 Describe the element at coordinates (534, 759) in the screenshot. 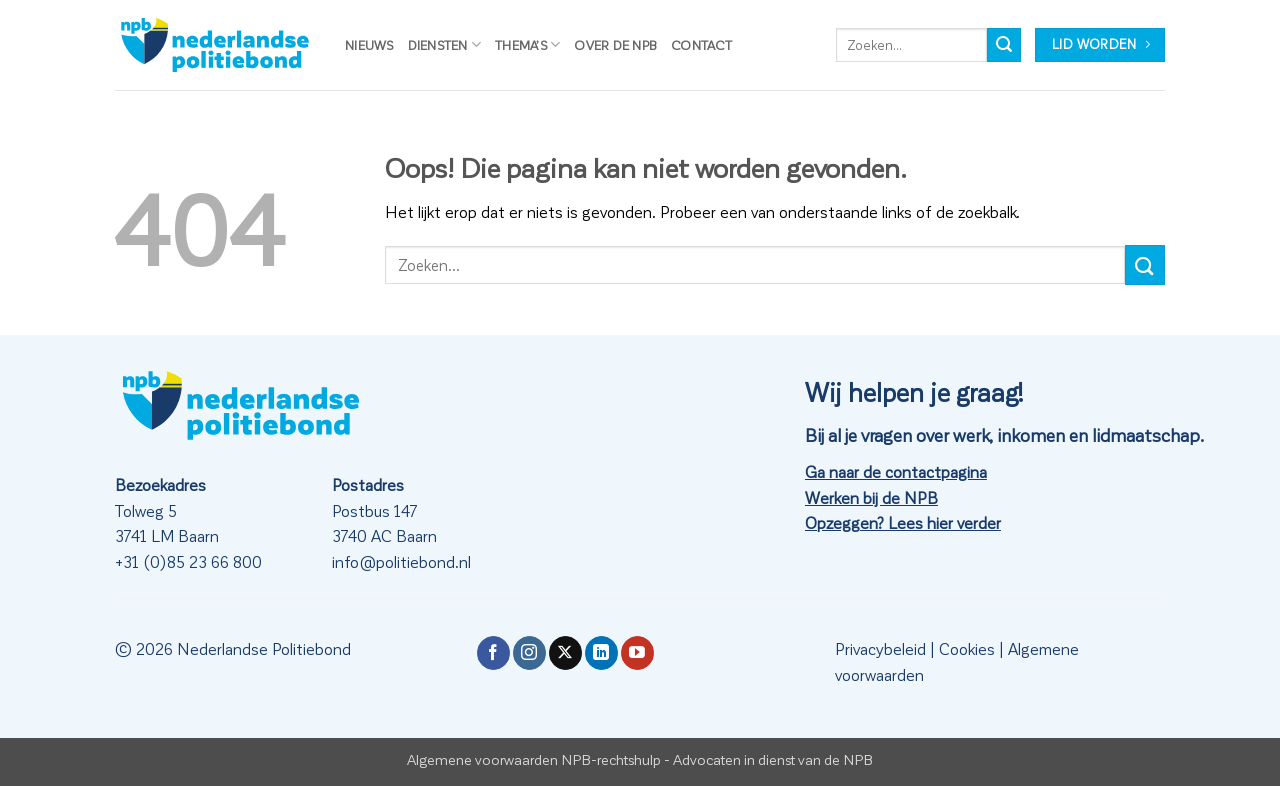

I see `Algemene voorwaarden NPB-rechtshulp` at that location.